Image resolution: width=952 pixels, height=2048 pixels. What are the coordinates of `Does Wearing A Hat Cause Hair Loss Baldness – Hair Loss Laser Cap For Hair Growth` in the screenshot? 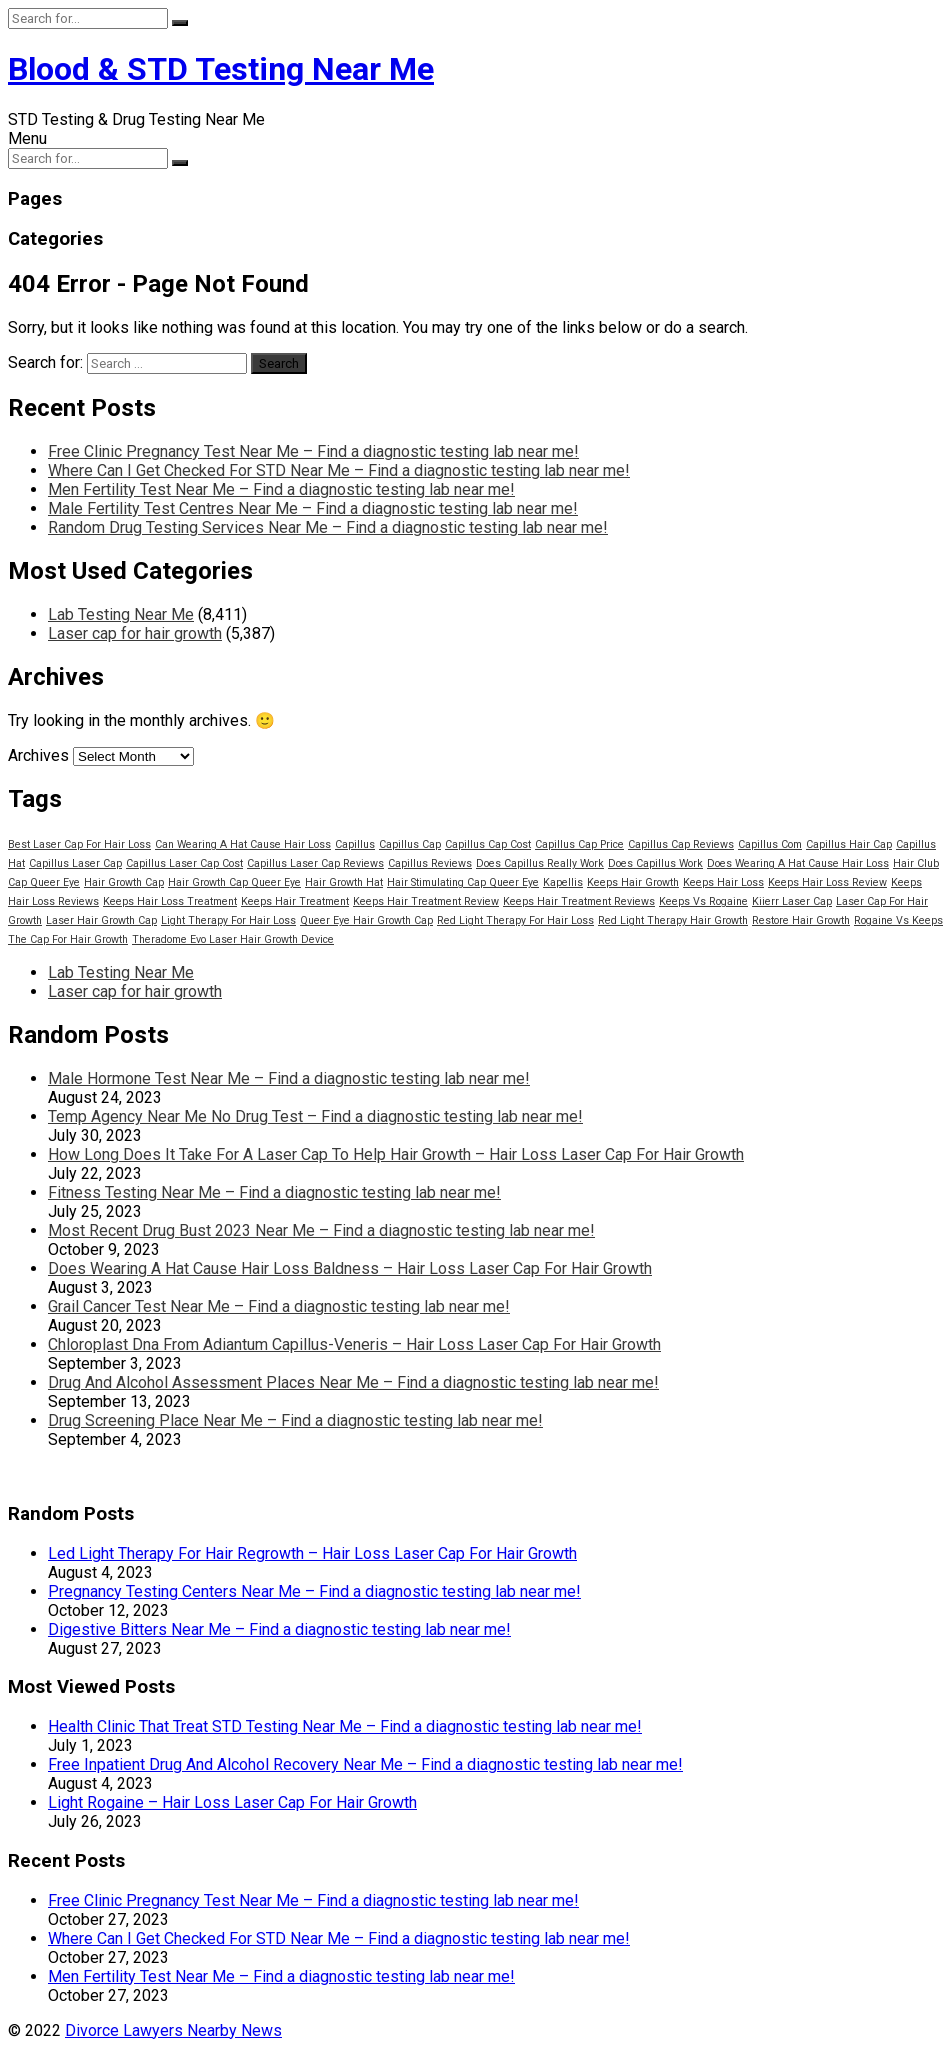 It's located at (350, 1268).